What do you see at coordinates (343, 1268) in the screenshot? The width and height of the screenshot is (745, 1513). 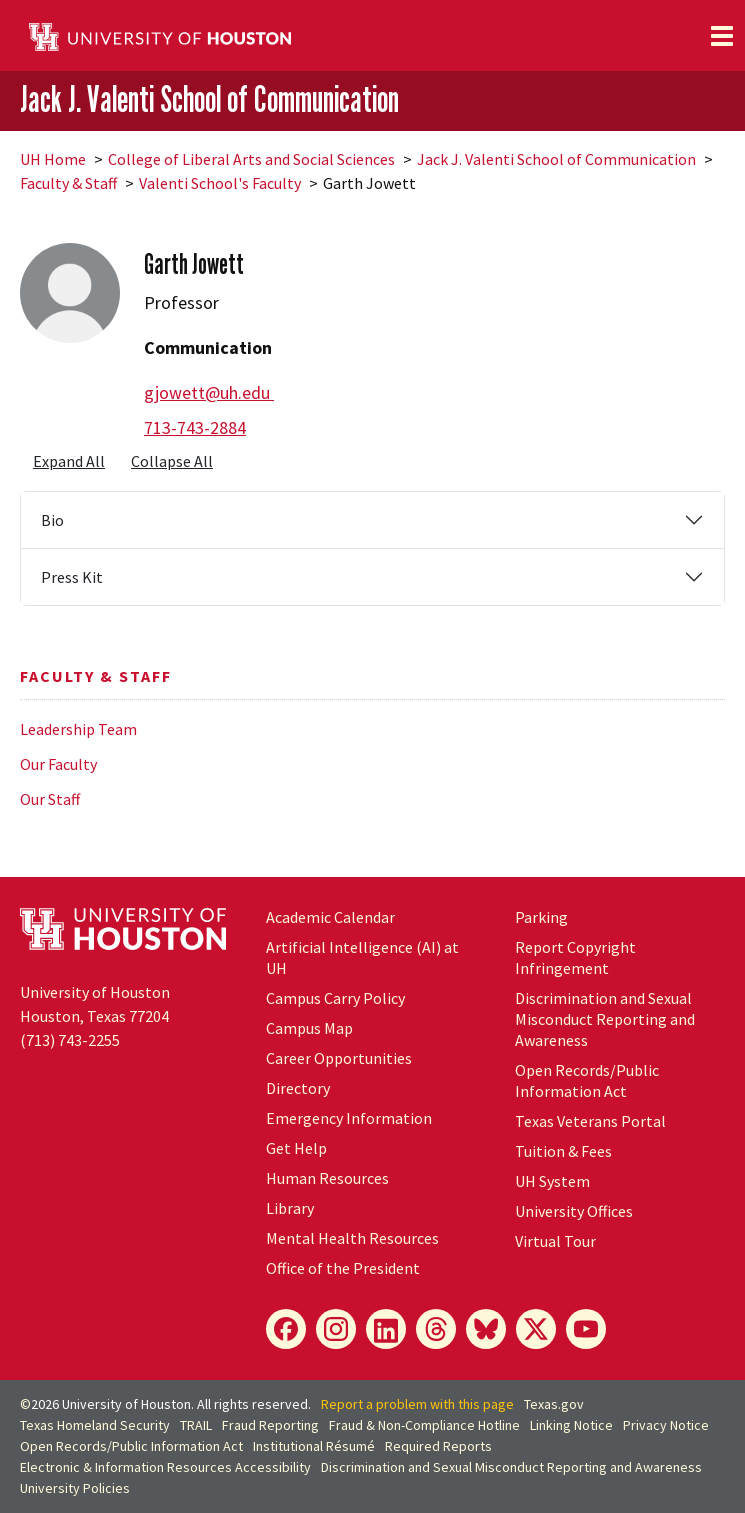 I see `Office of the President` at bounding box center [343, 1268].